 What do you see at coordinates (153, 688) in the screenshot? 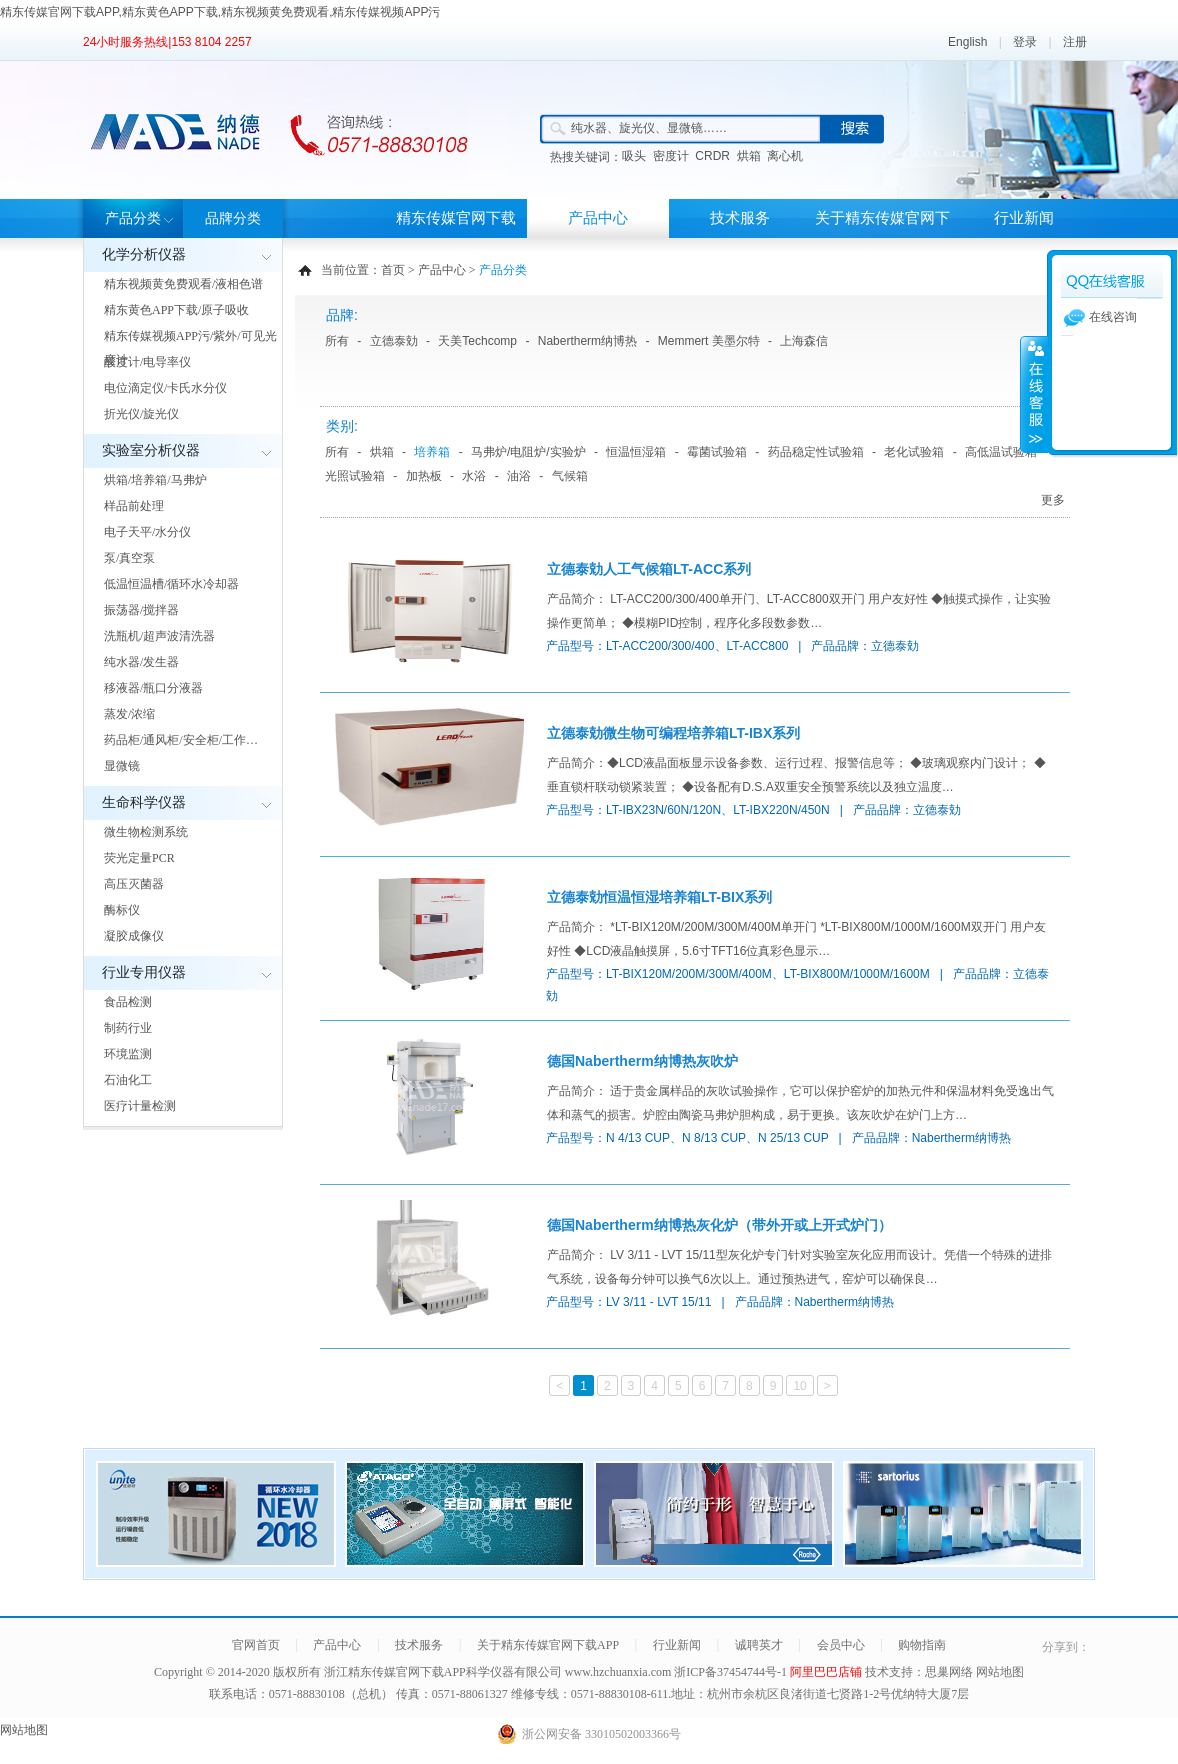
I see `移液器/瓶口分液器` at bounding box center [153, 688].